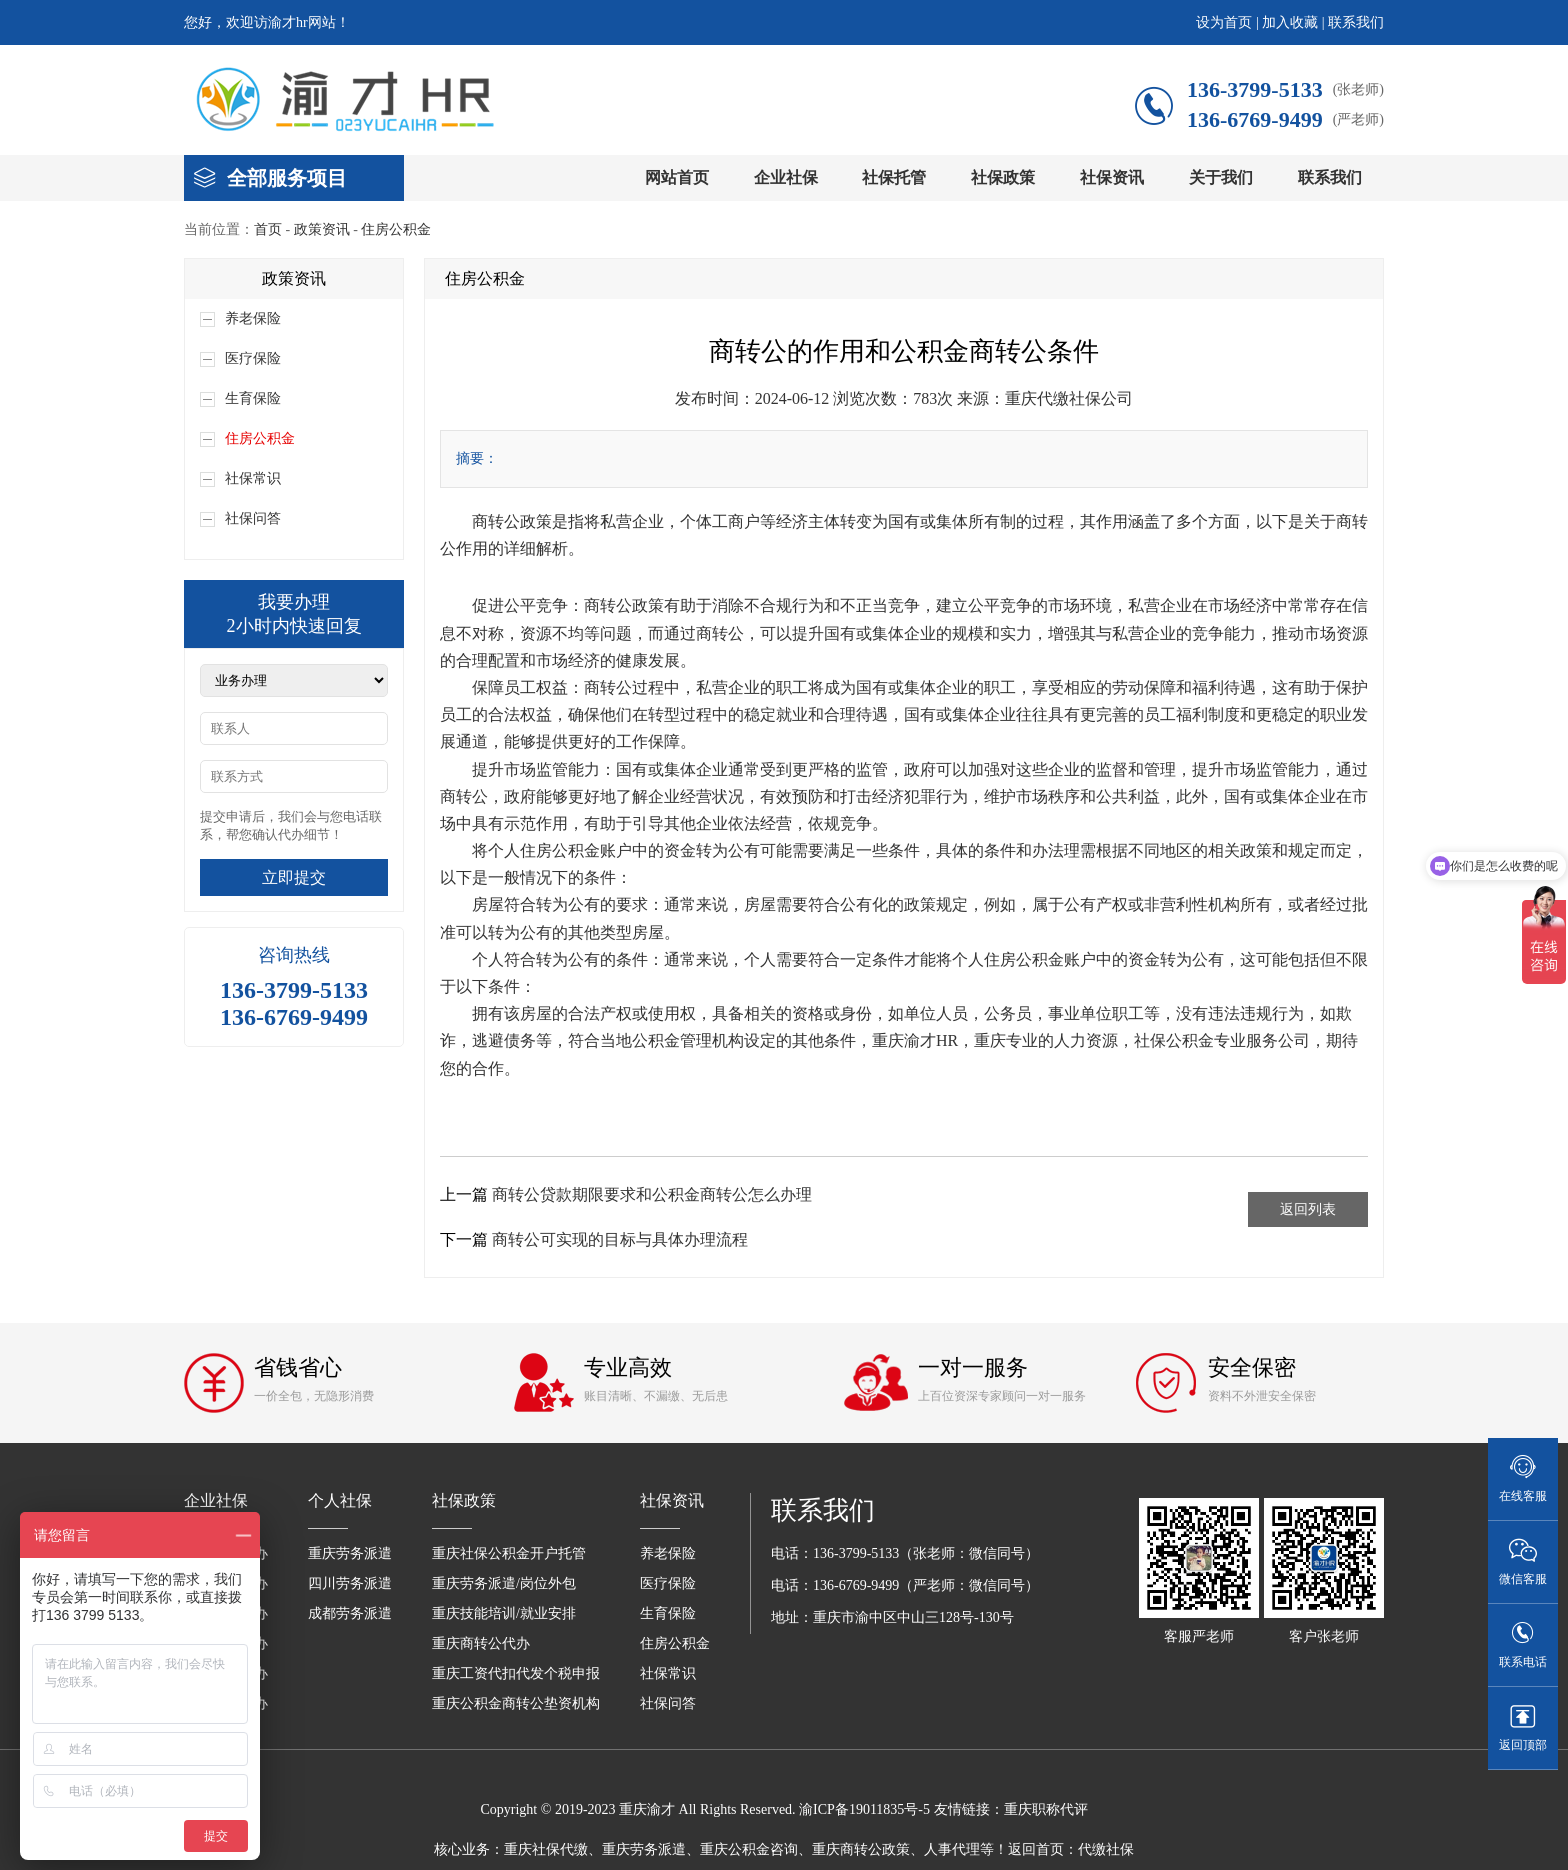 The image size is (1568, 1870). Describe the element at coordinates (1290, 22) in the screenshot. I see `加入收藏` at that location.